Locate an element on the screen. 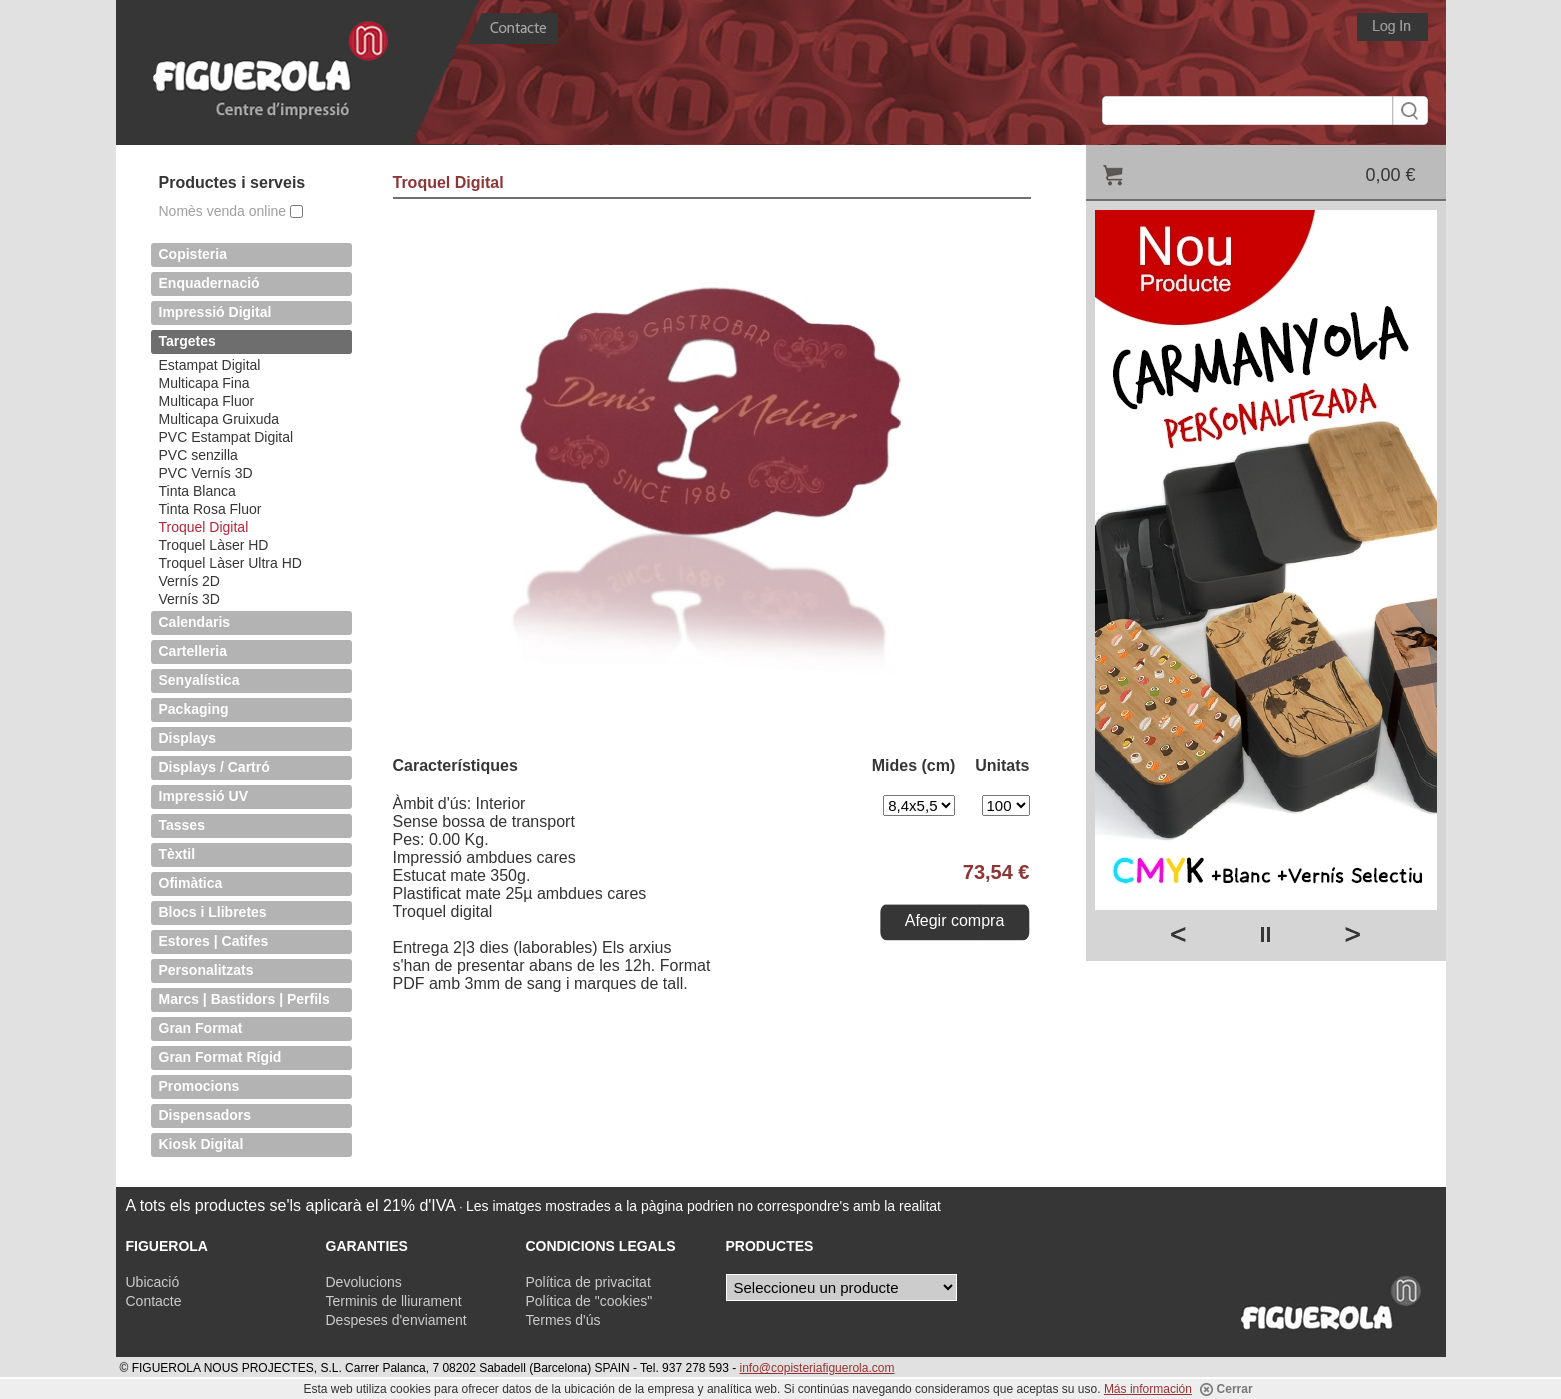  Terminis de lliurament is located at coordinates (394, 1301).